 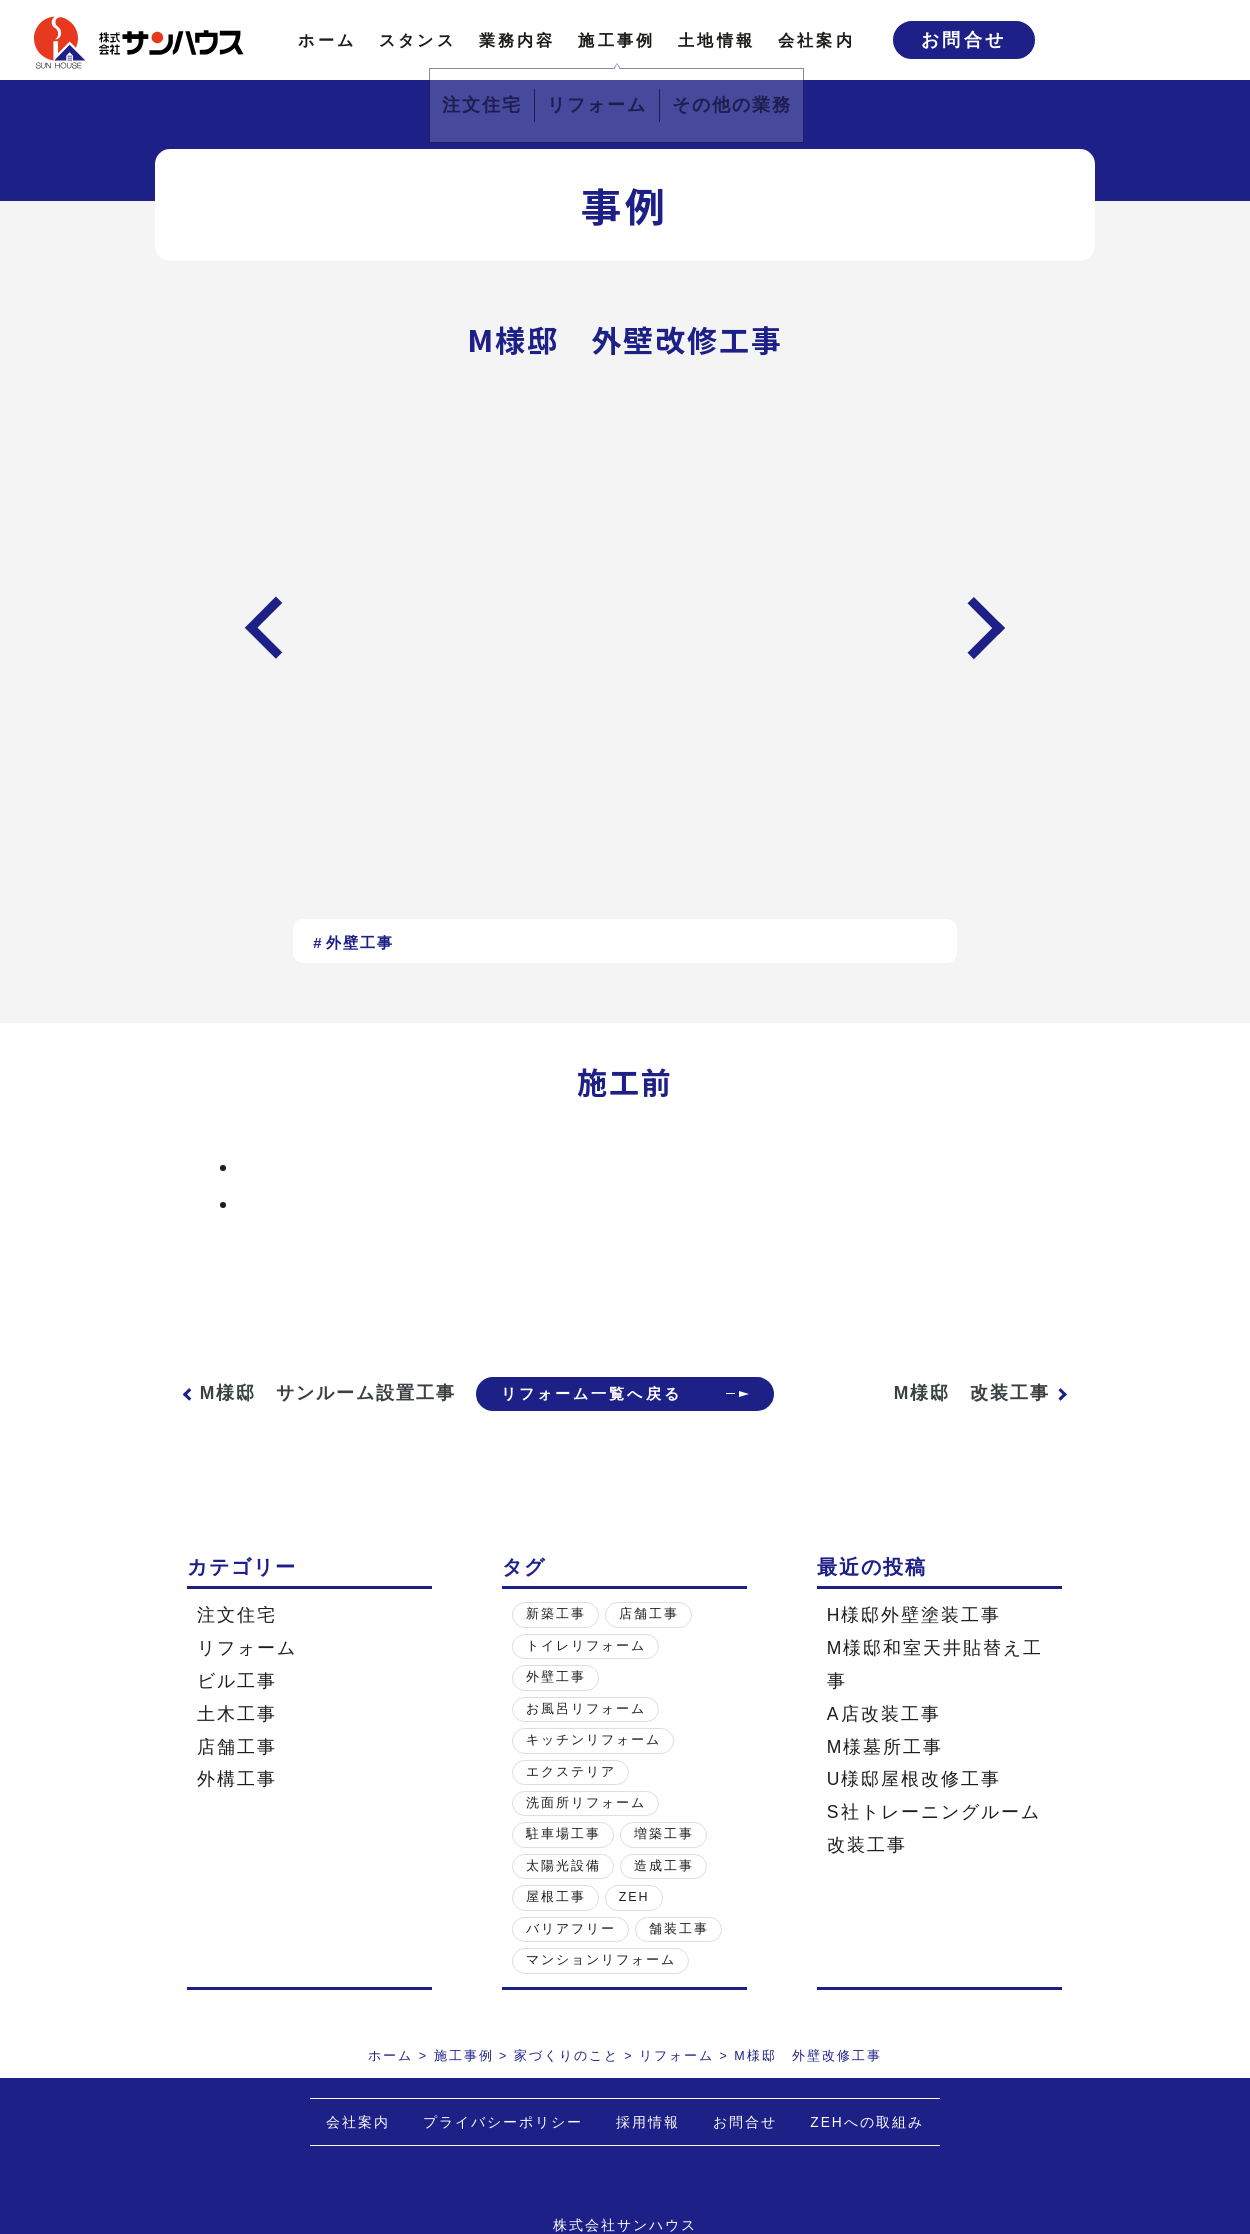 I want to click on 土地情報, so click(x=716, y=40).